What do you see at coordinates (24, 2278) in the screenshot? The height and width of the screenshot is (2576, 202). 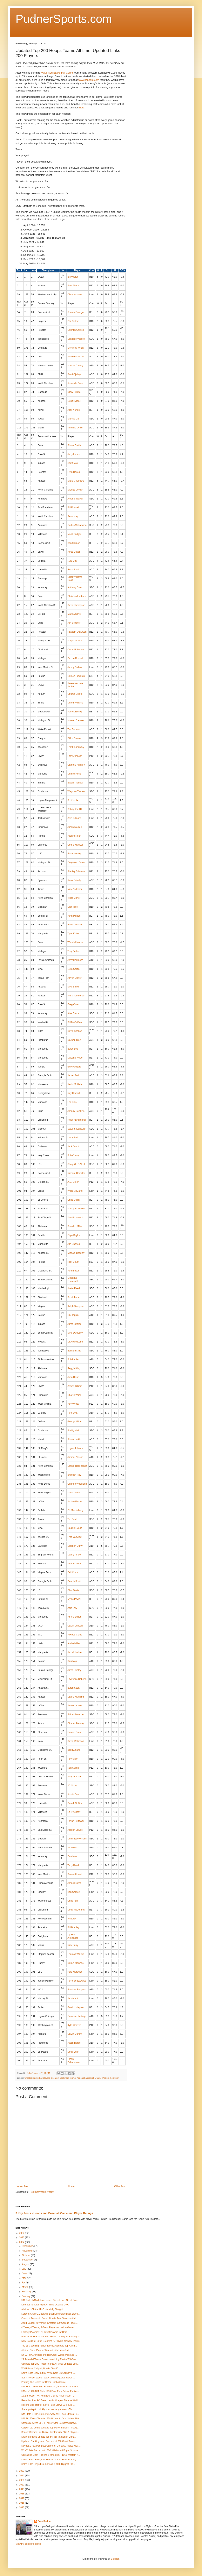 I see `May` at bounding box center [24, 2278].